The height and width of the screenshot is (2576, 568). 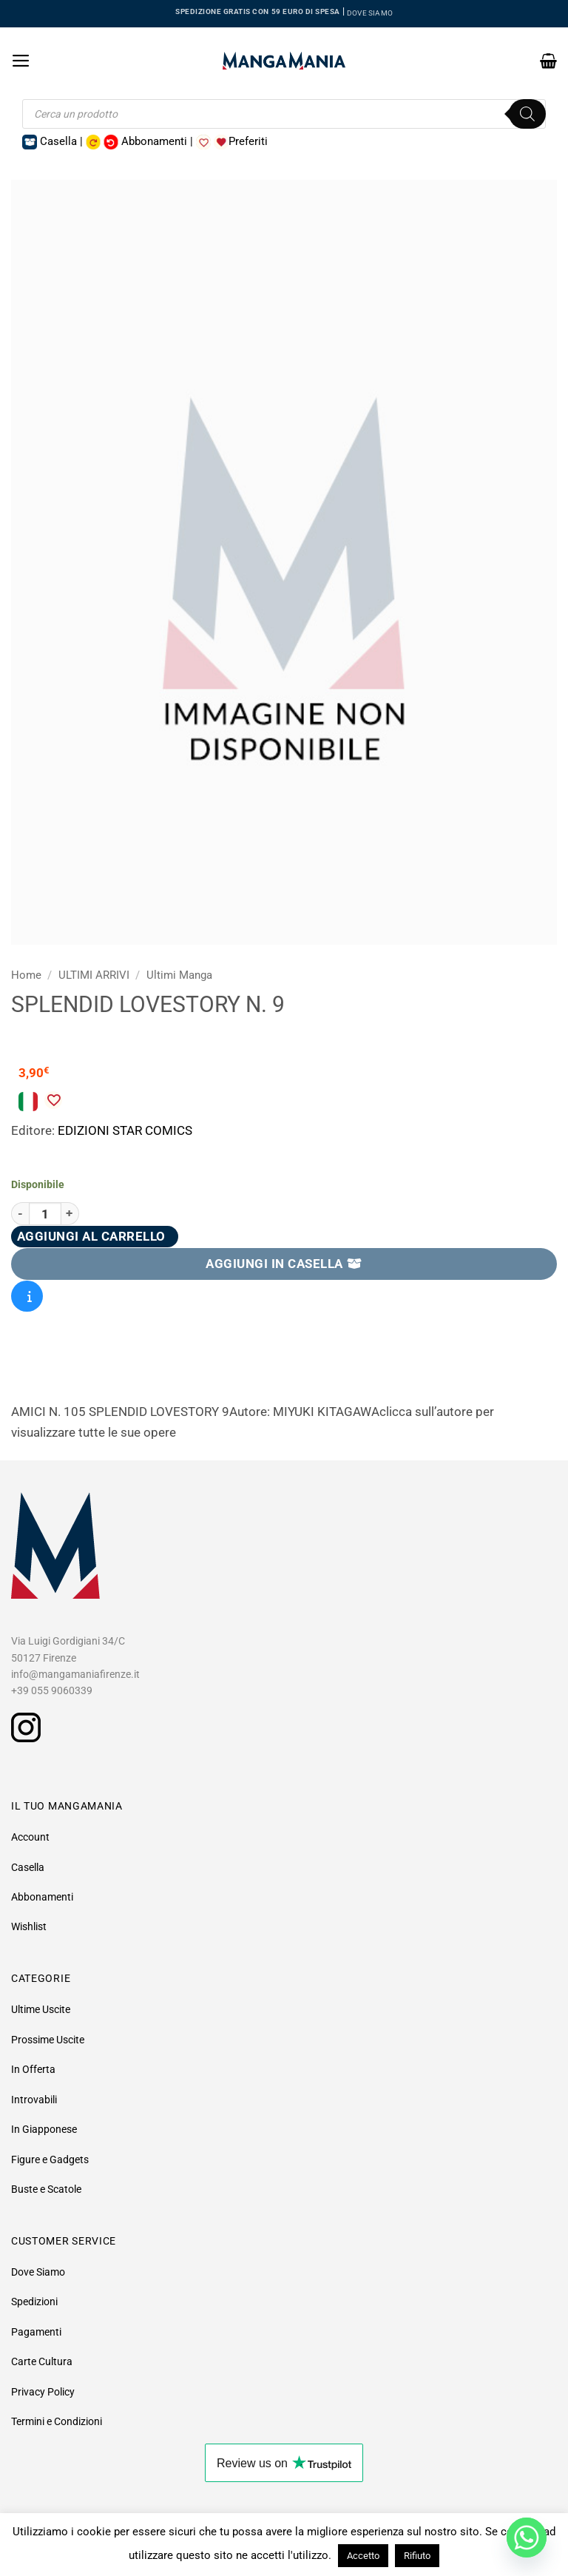 I want to click on Pagamenti, so click(x=36, y=2332).